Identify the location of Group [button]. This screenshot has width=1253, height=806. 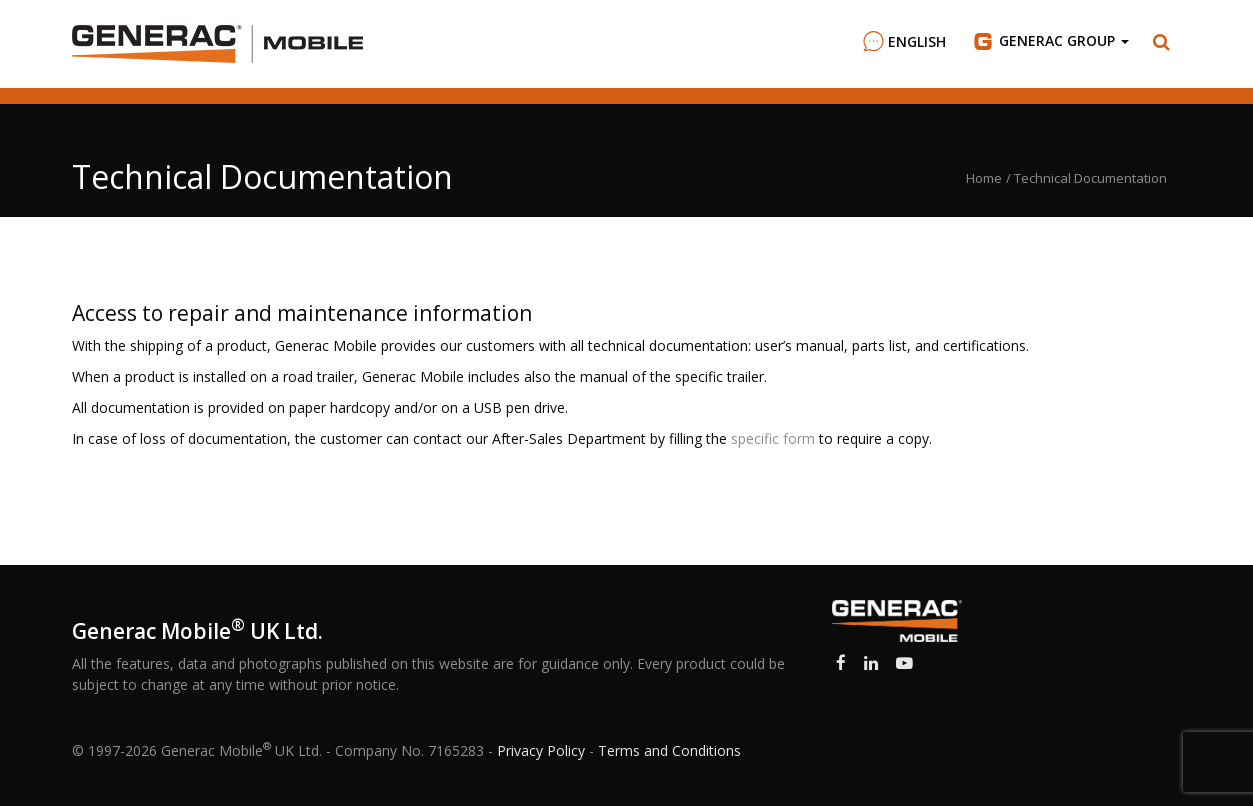
(1049, 41).